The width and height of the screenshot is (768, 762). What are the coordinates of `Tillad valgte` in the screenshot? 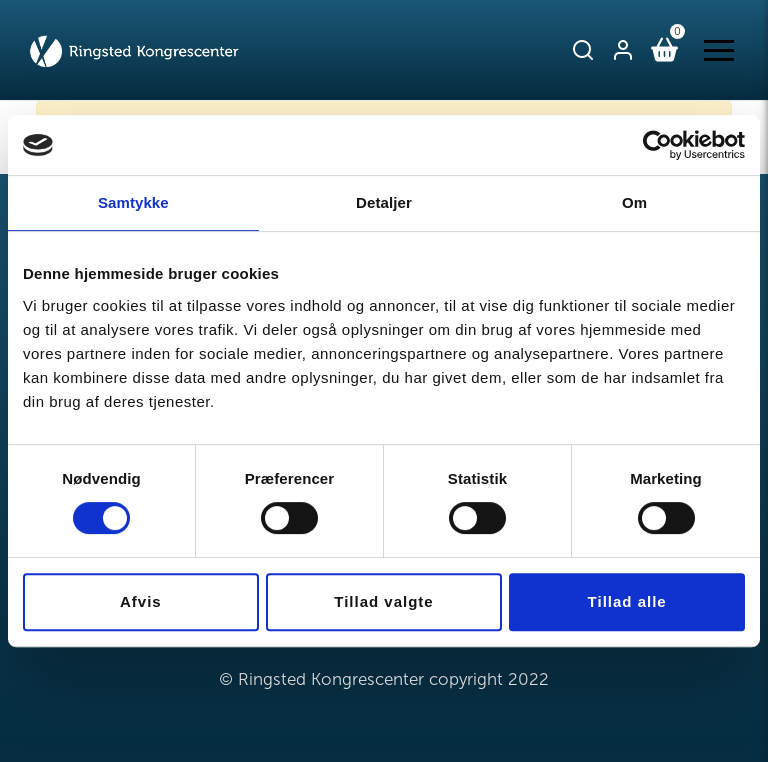 It's located at (383, 601).